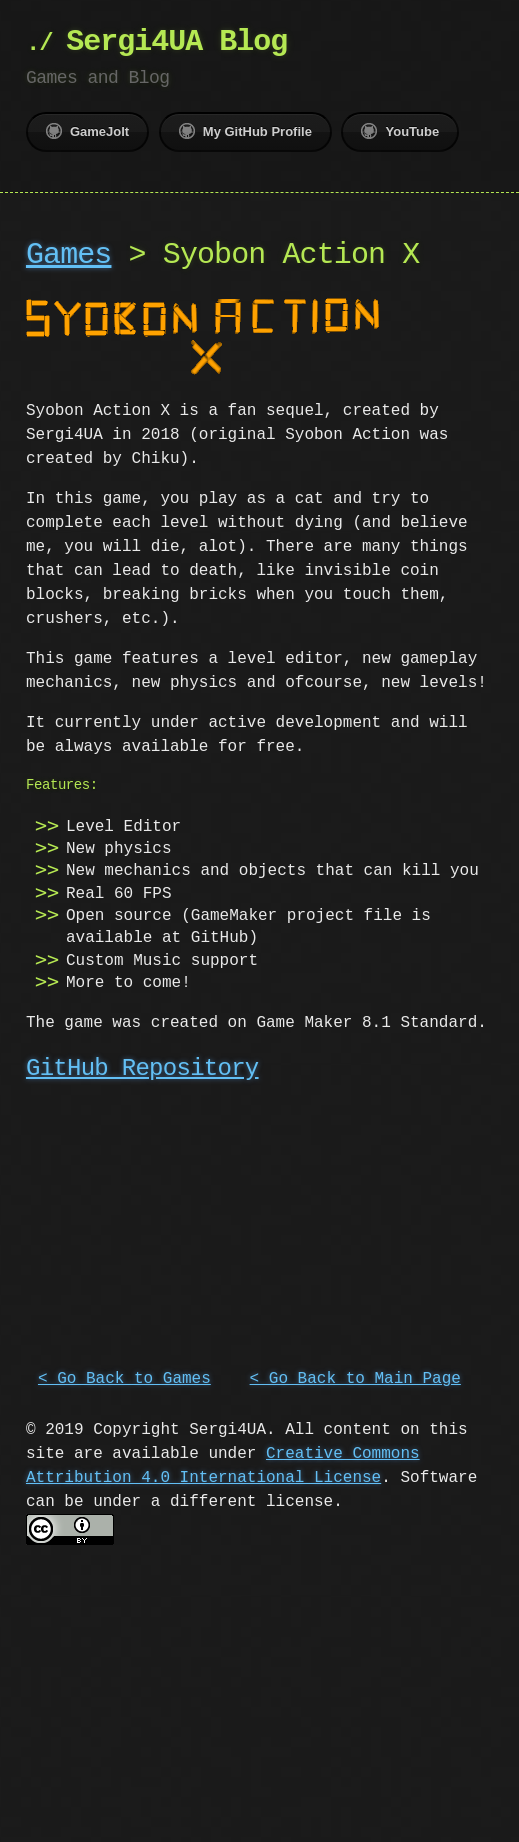 This screenshot has width=519, height=1842. I want to click on GitHub Repository, so click(142, 1066).